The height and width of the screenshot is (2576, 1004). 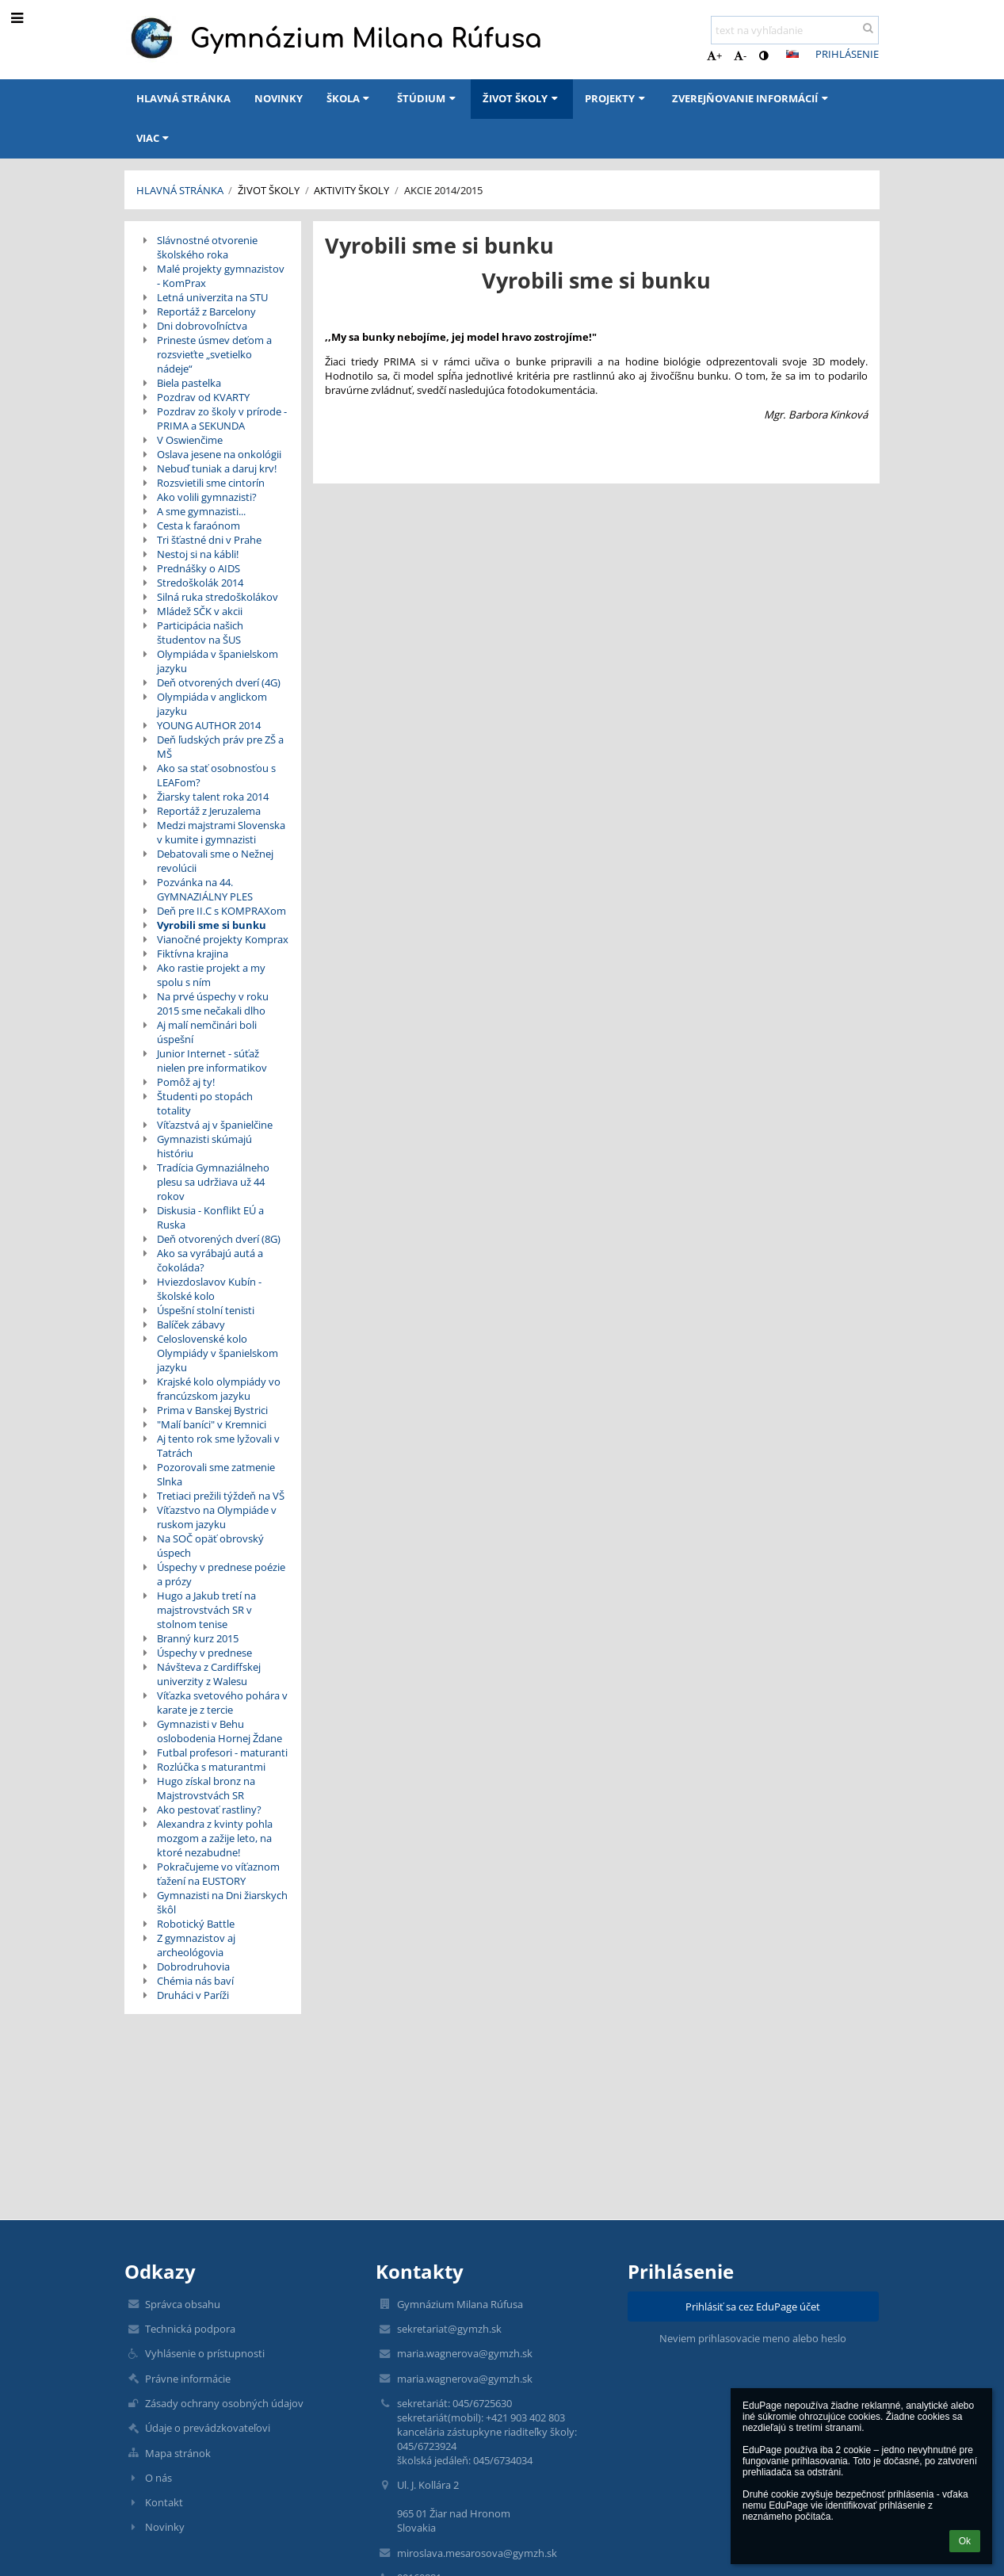 I want to click on [text na vyhľadanie], so click(x=795, y=30).